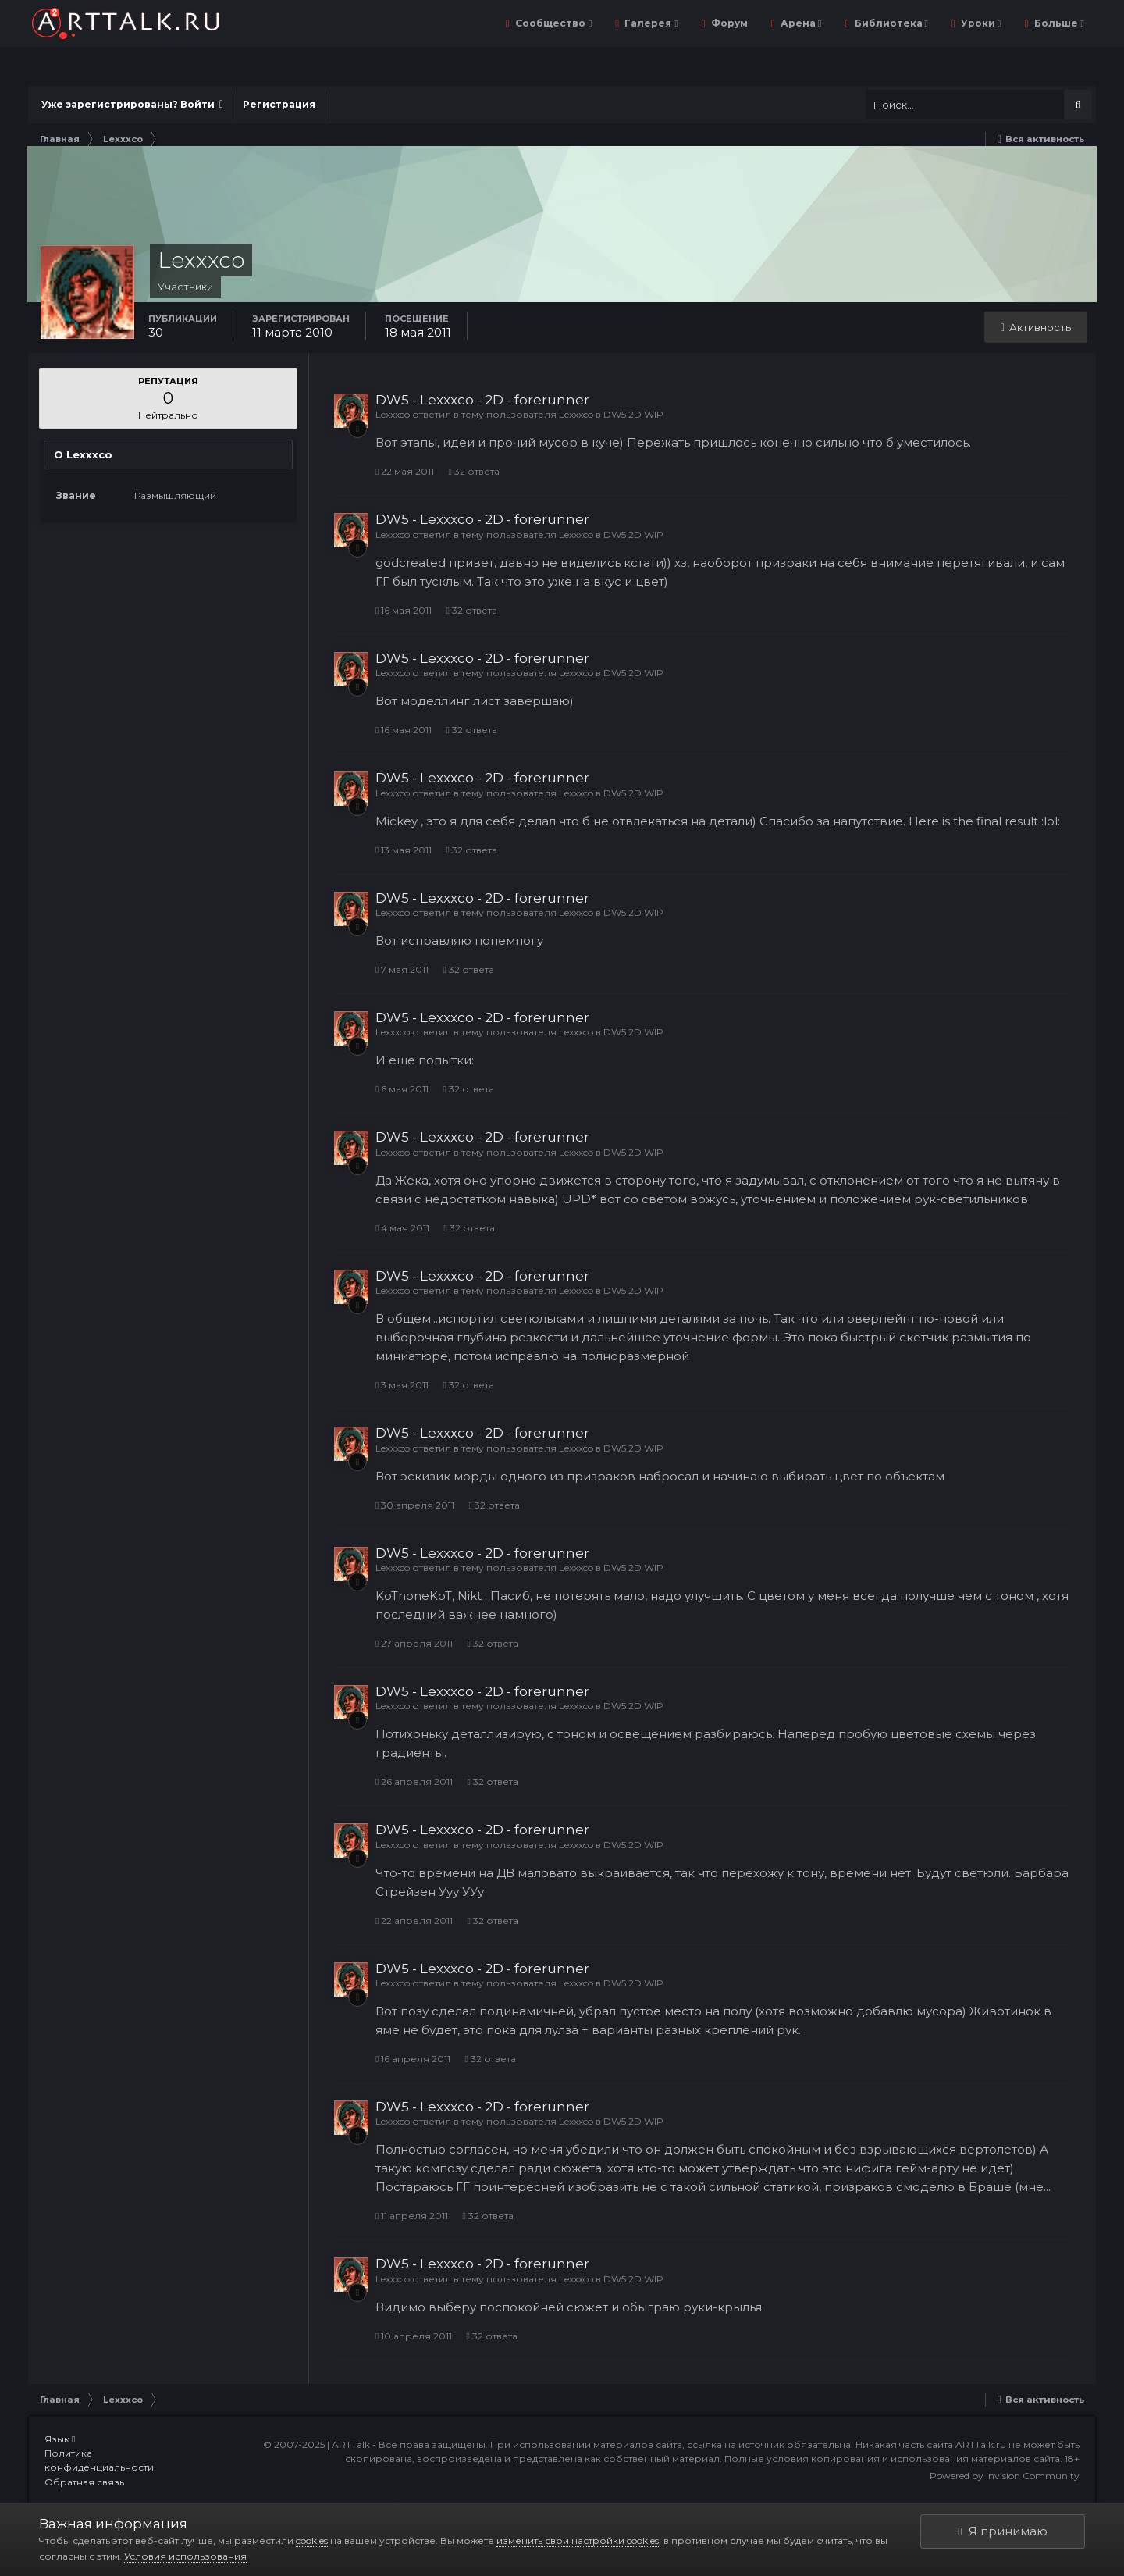 Image resolution: width=1124 pixels, height=2576 pixels. Describe the element at coordinates (633, 414) in the screenshot. I see `DW5 2D WIP` at that location.